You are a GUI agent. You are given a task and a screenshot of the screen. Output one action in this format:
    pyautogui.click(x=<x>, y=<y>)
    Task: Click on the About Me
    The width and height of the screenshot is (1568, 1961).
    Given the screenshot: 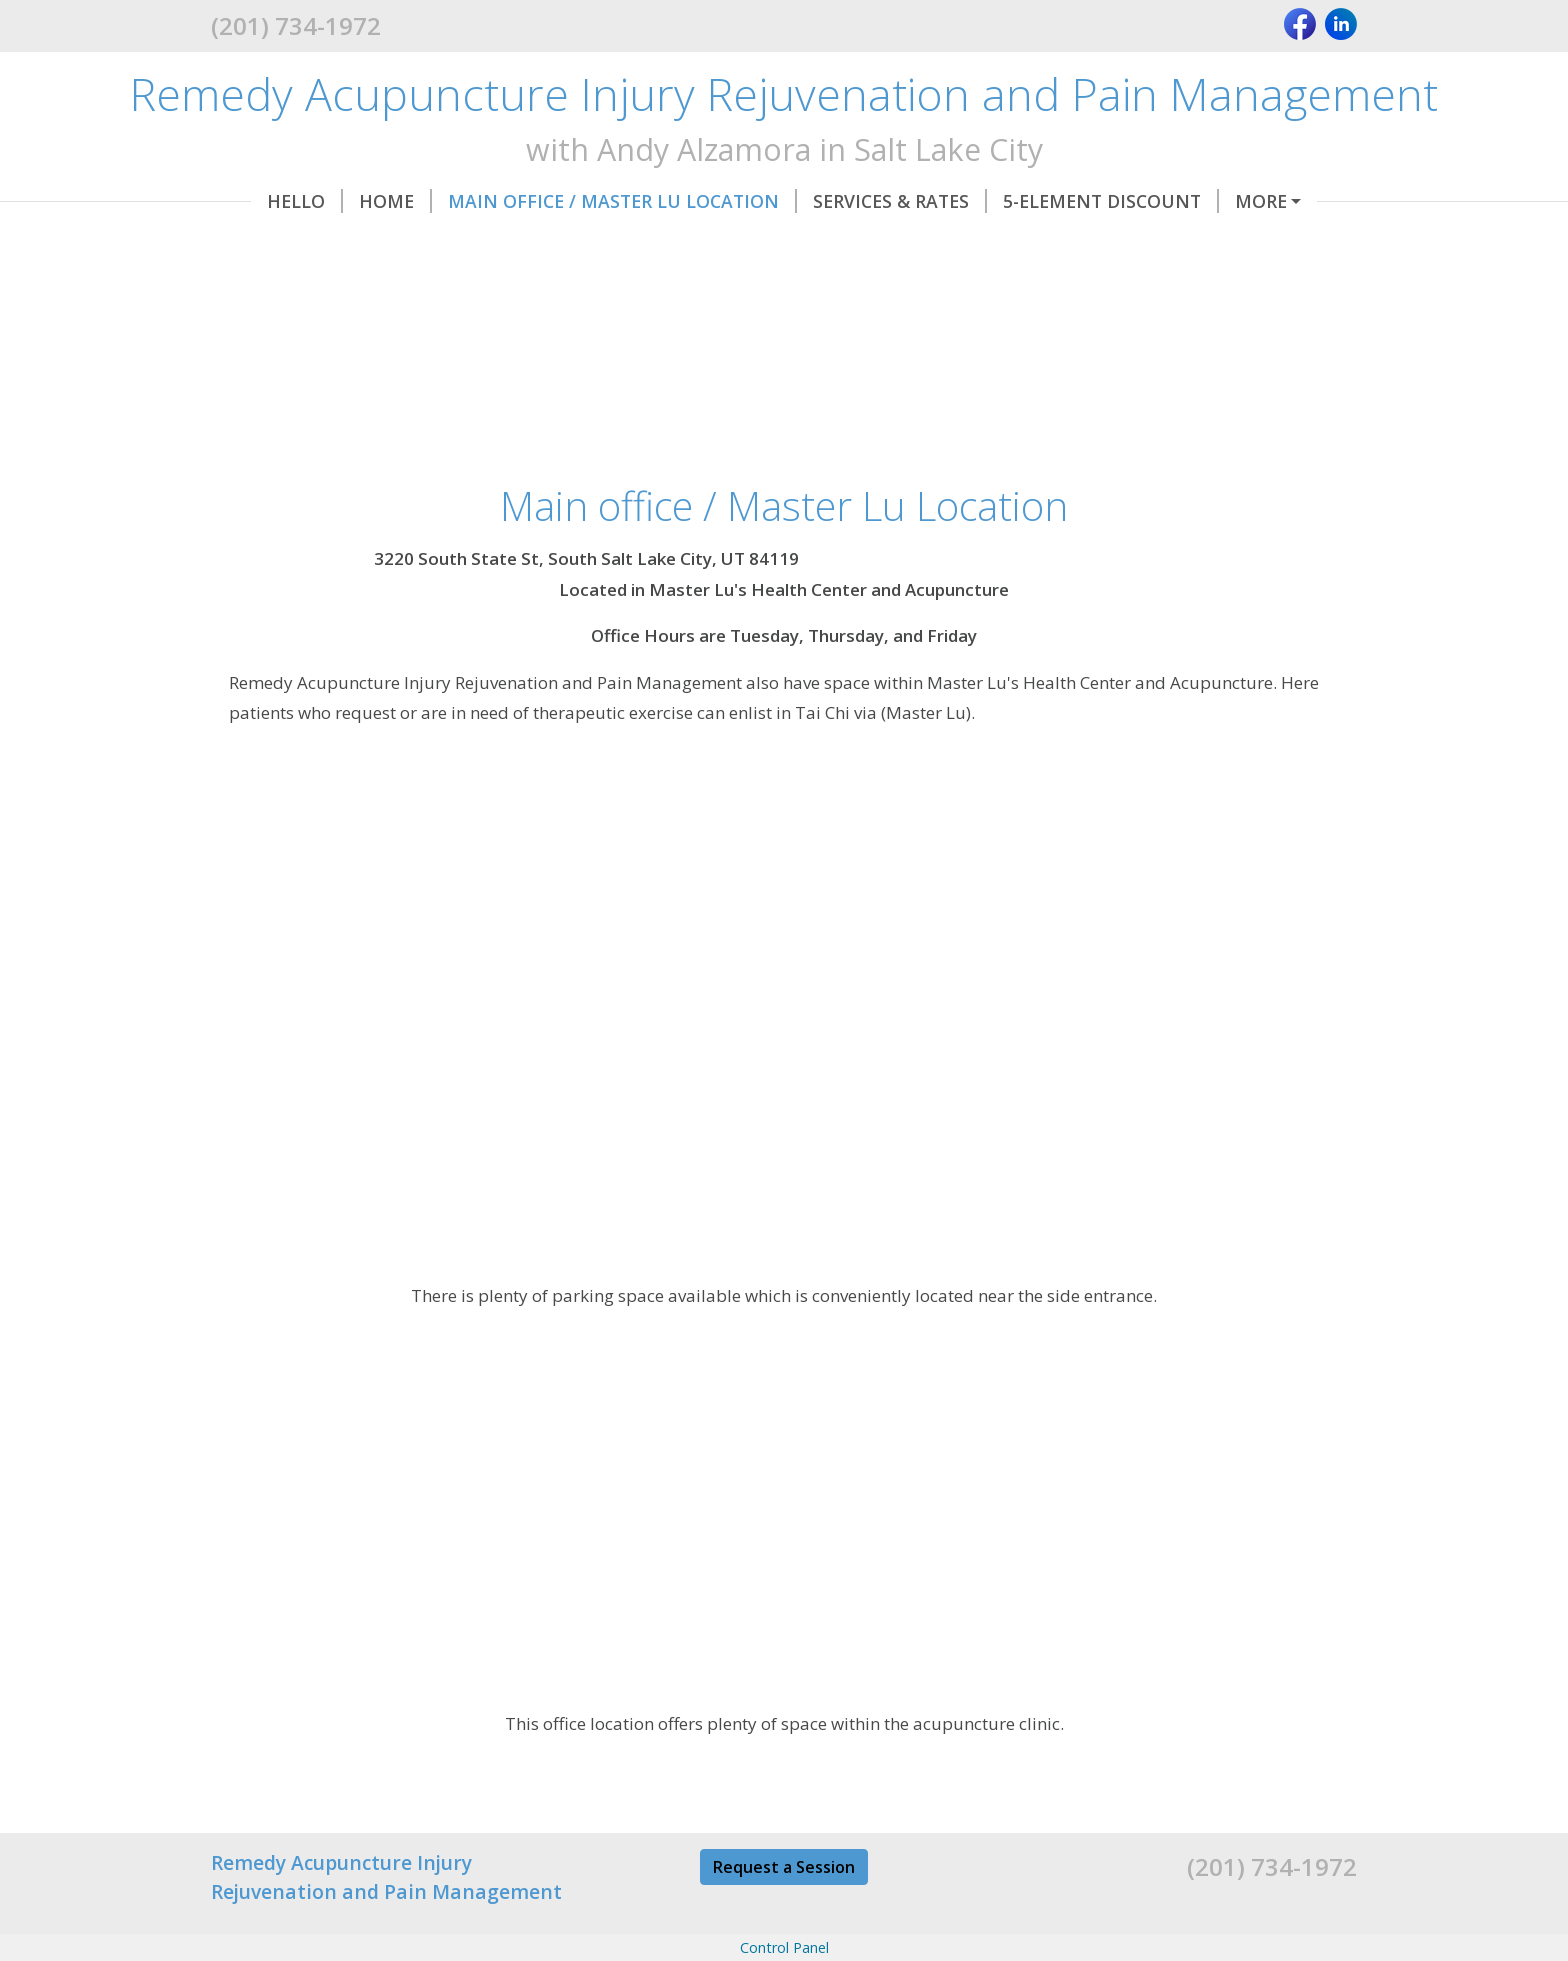 What is the action you would take?
    pyautogui.click(x=741, y=243)
    